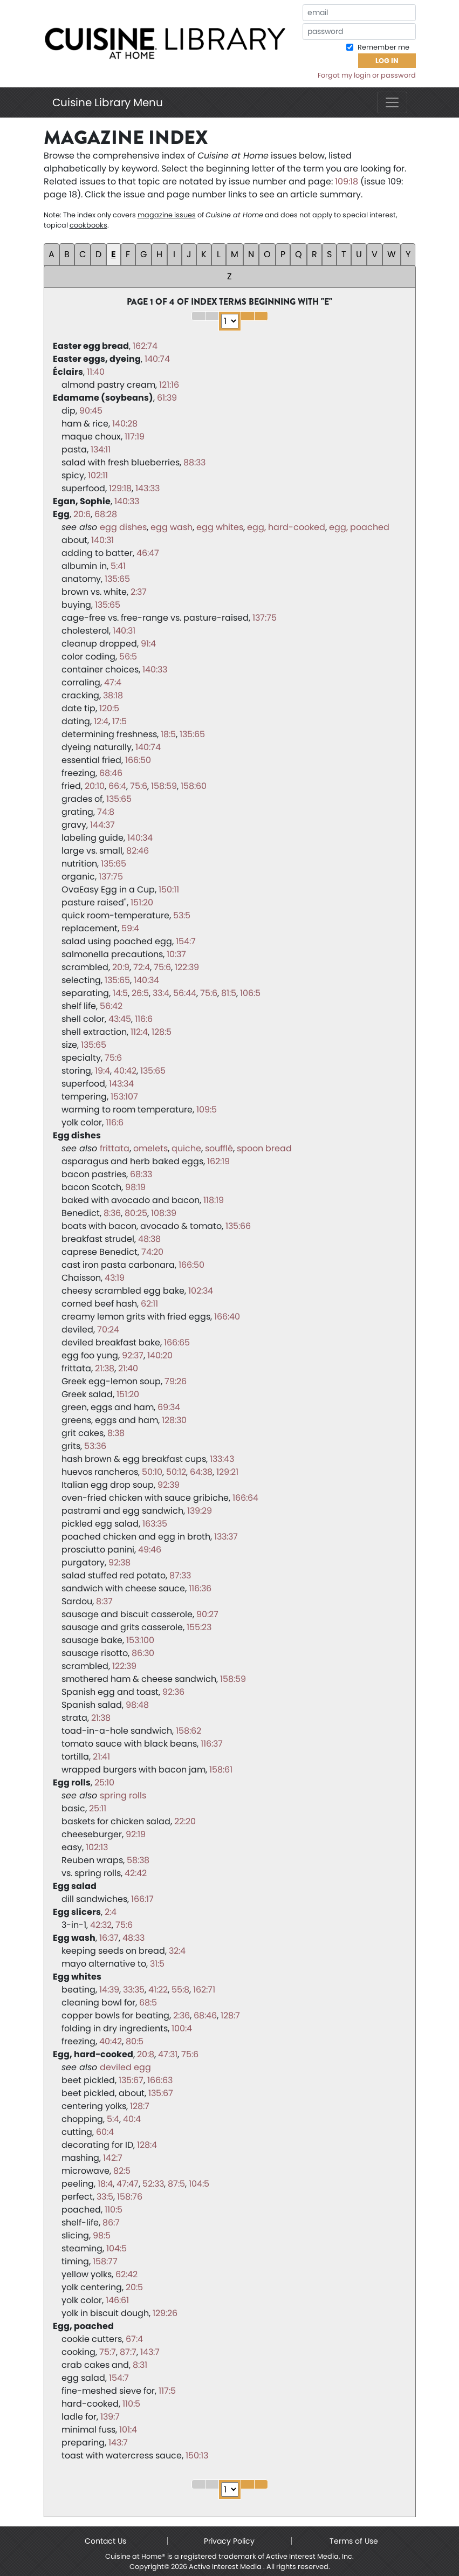 This screenshot has width=459, height=2576. What do you see at coordinates (187, 967) in the screenshot?
I see `122:39` at bounding box center [187, 967].